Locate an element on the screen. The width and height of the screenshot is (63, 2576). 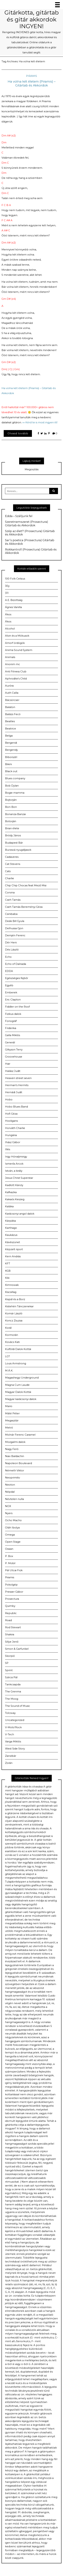
Balázs Fecó is located at coordinates (12, 714).